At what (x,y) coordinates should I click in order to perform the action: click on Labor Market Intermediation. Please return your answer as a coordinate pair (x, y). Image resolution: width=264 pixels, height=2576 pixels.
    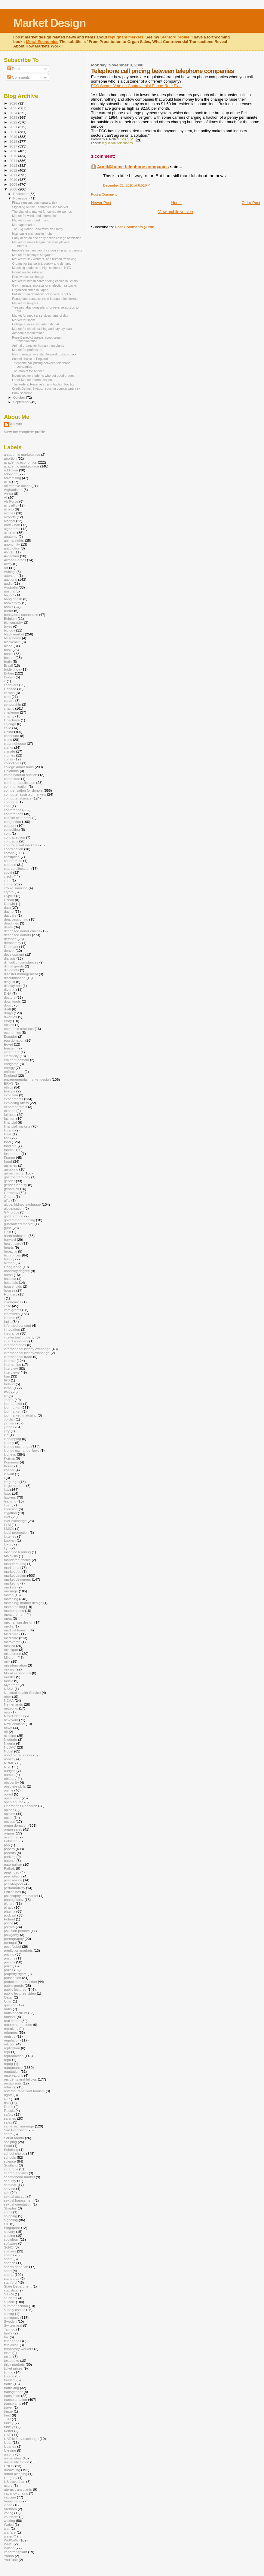
    Looking at the image, I should click on (32, 380).